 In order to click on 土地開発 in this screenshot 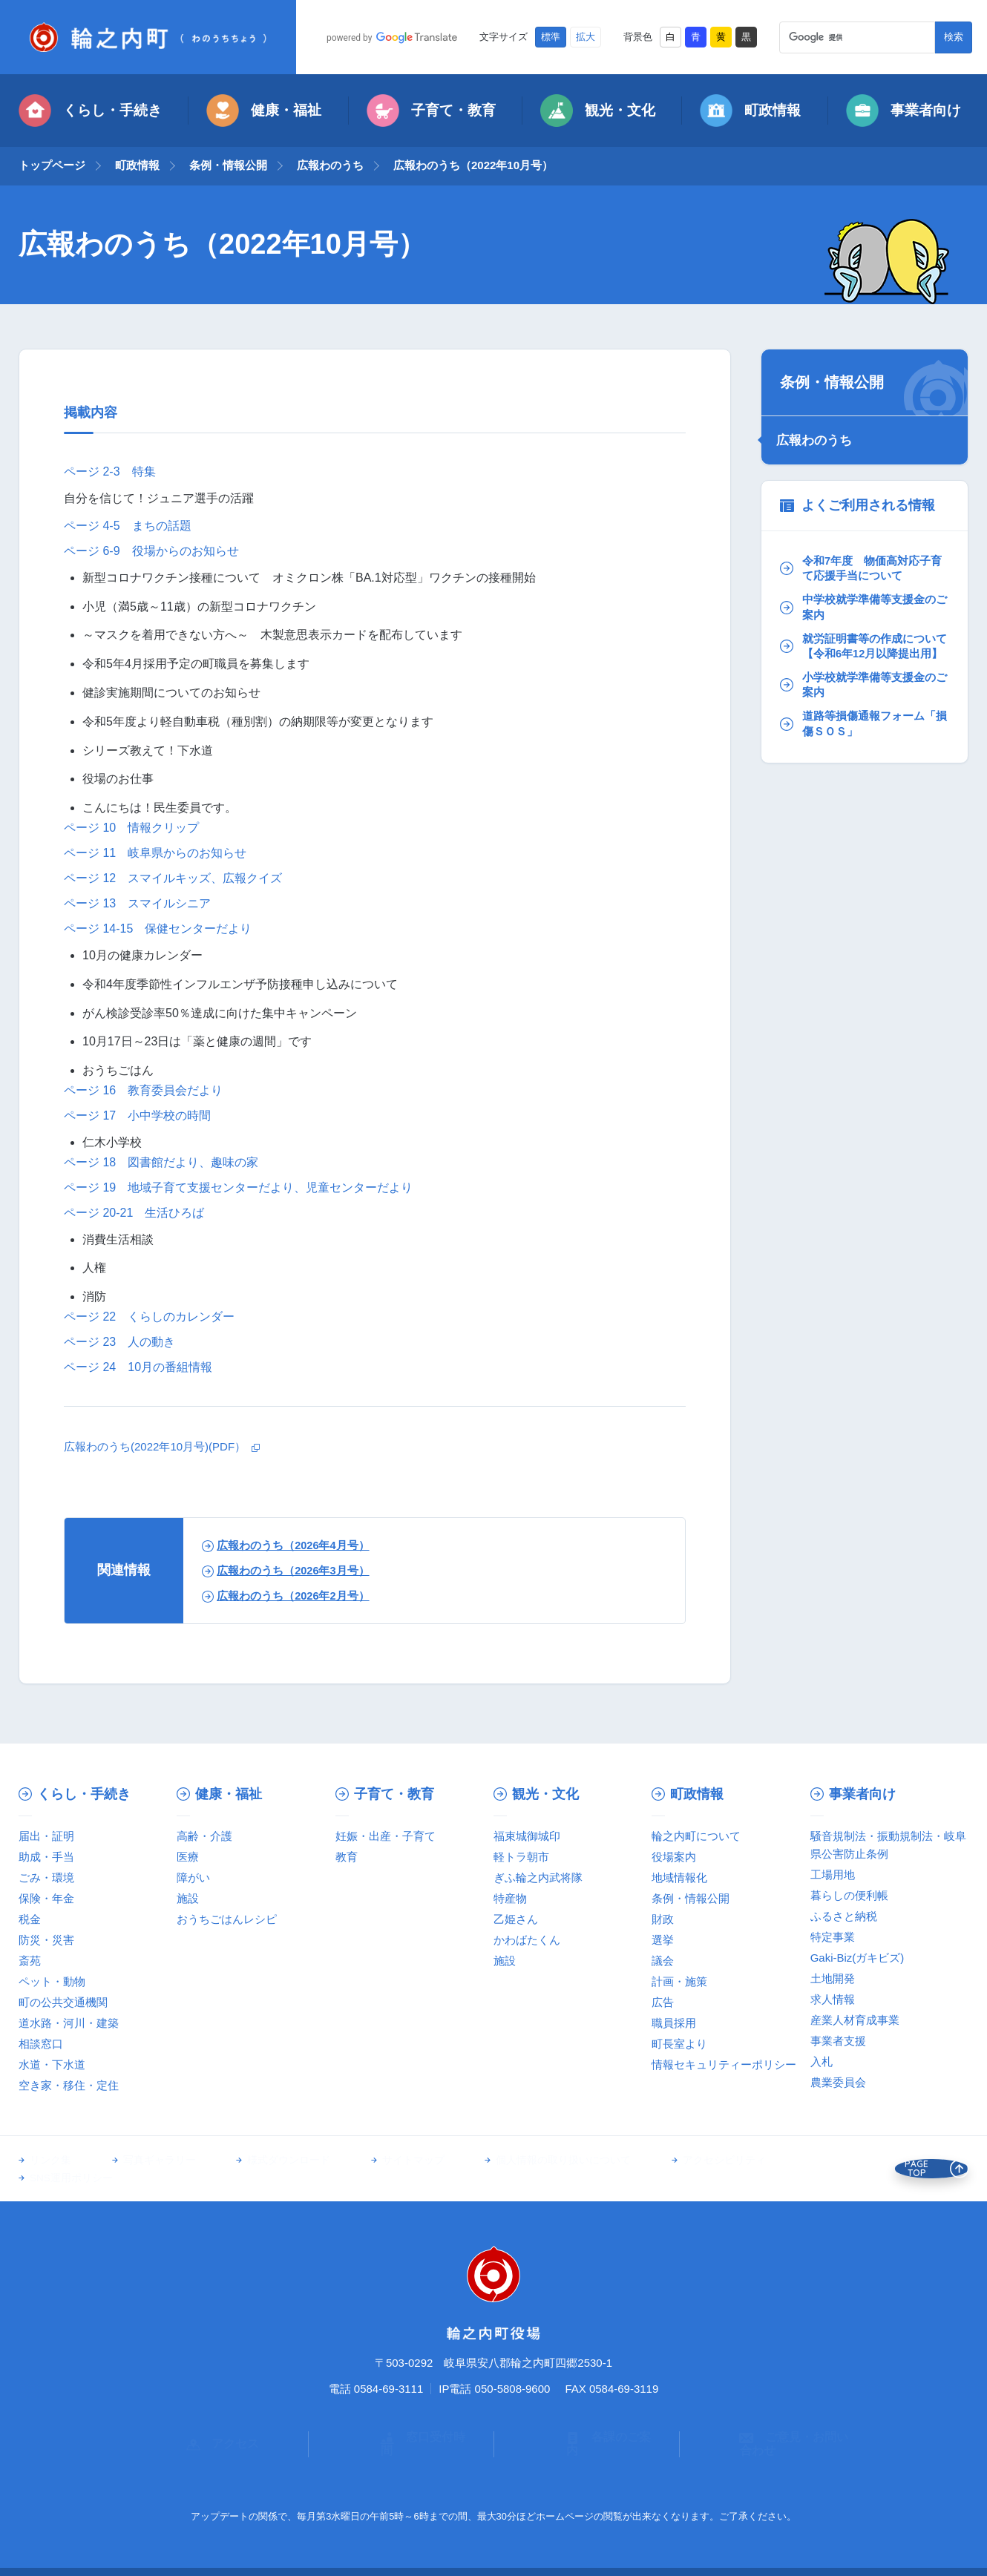, I will do `click(832, 1978)`.